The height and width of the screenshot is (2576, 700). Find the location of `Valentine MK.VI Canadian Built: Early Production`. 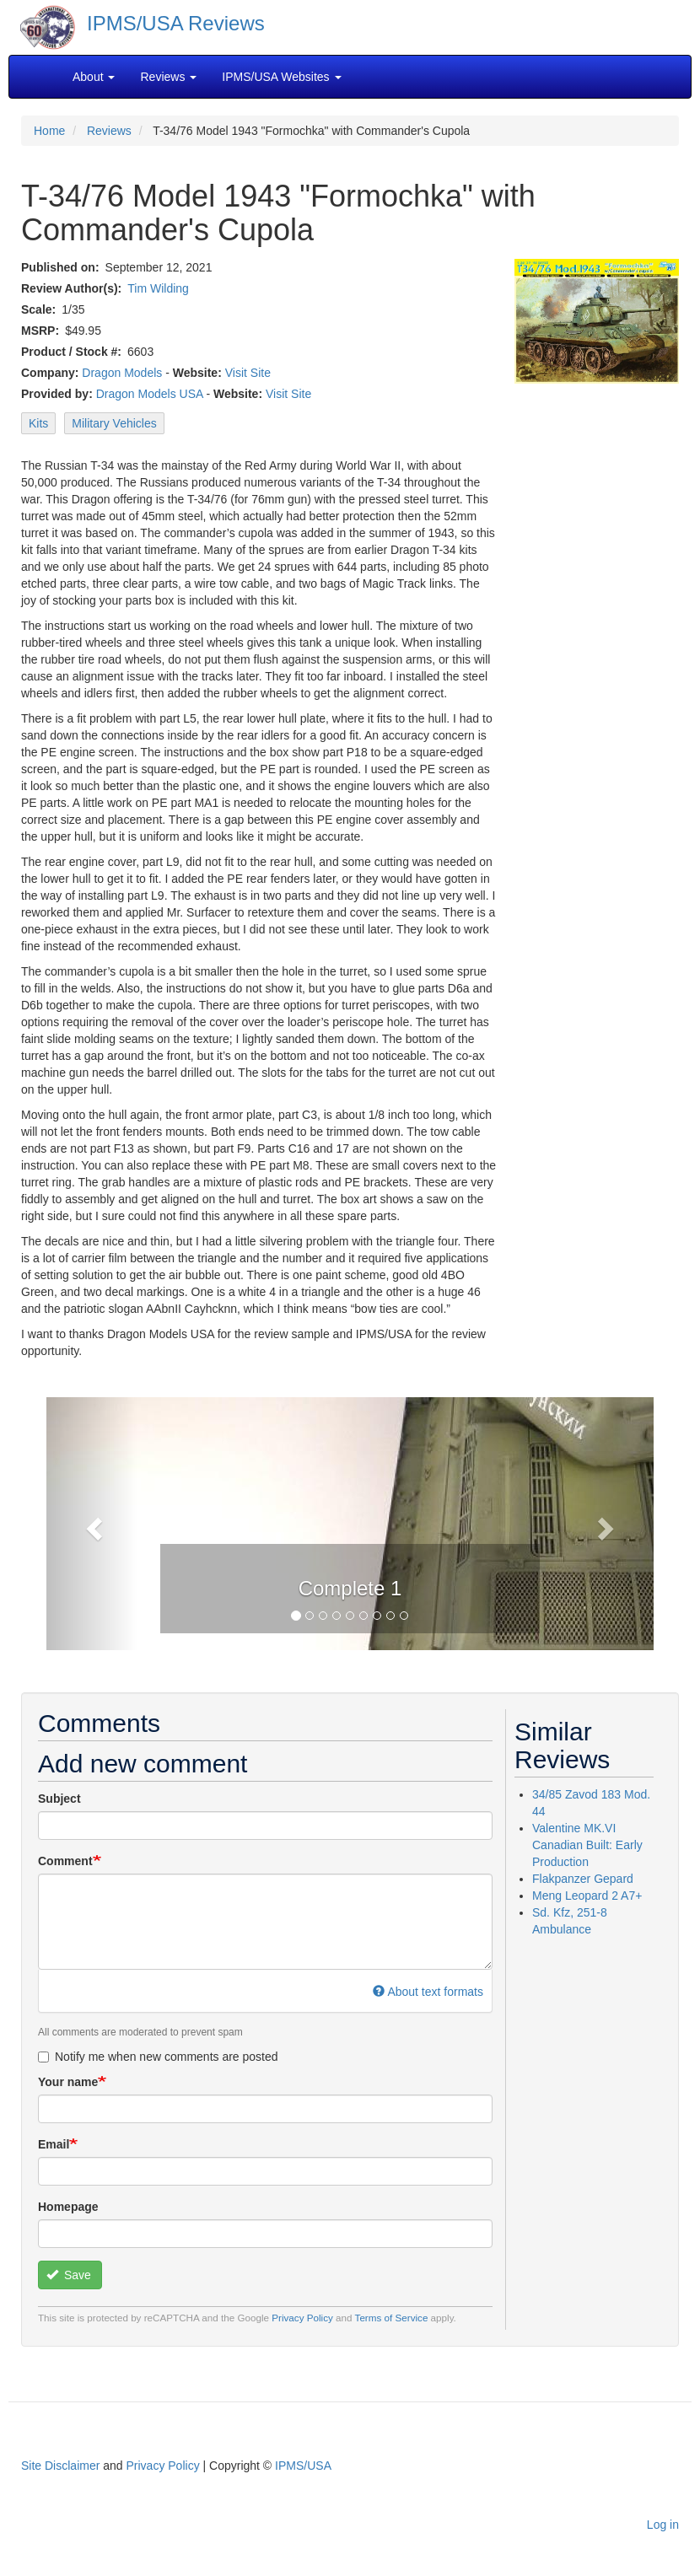

Valentine MK.VI Canadian Built: Early Production is located at coordinates (587, 1845).